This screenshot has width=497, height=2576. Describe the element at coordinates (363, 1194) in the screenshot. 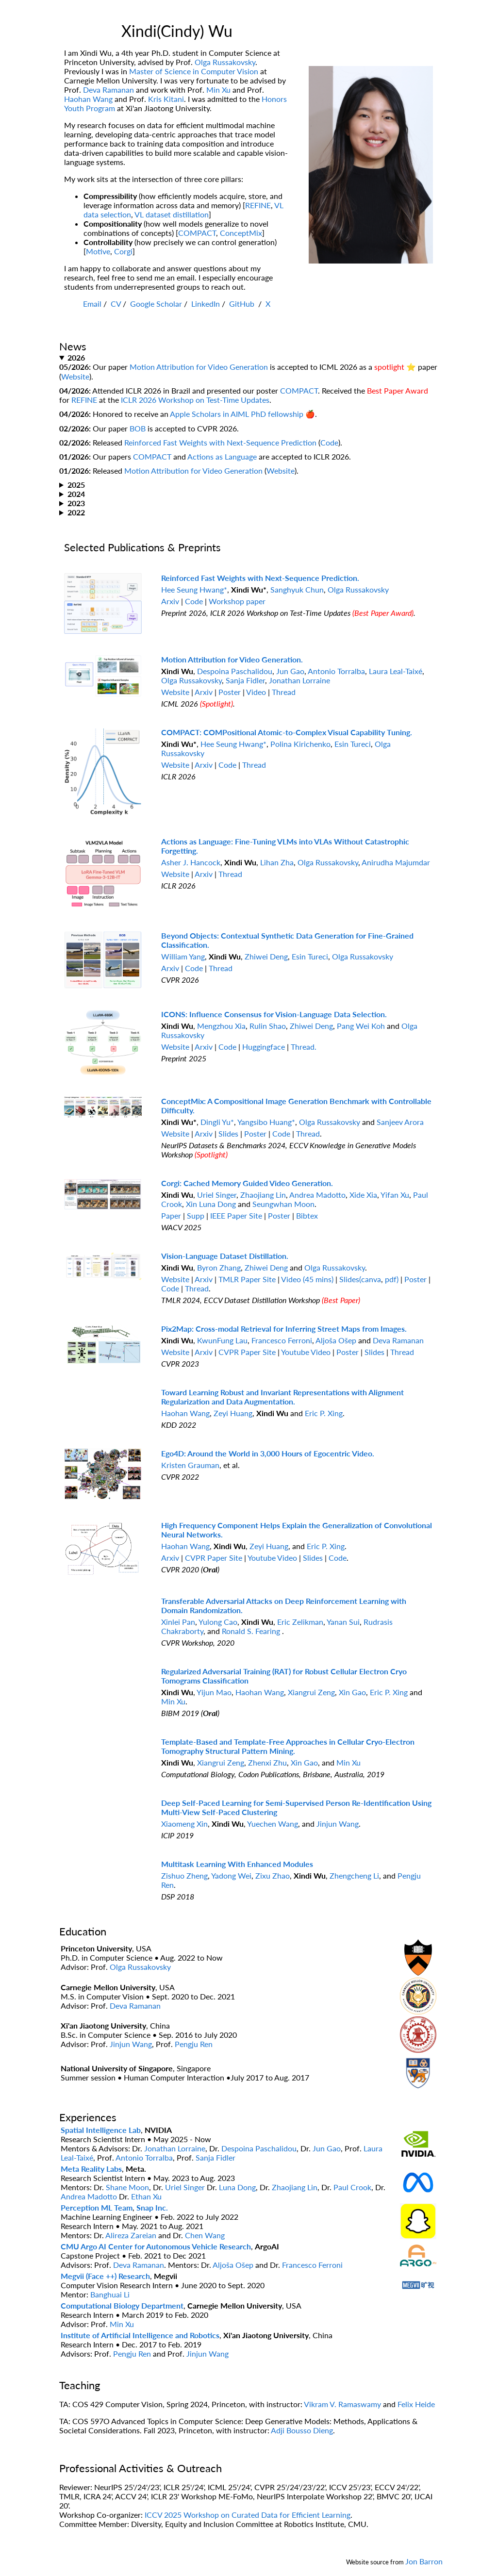

I see `Xide Xia` at that location.